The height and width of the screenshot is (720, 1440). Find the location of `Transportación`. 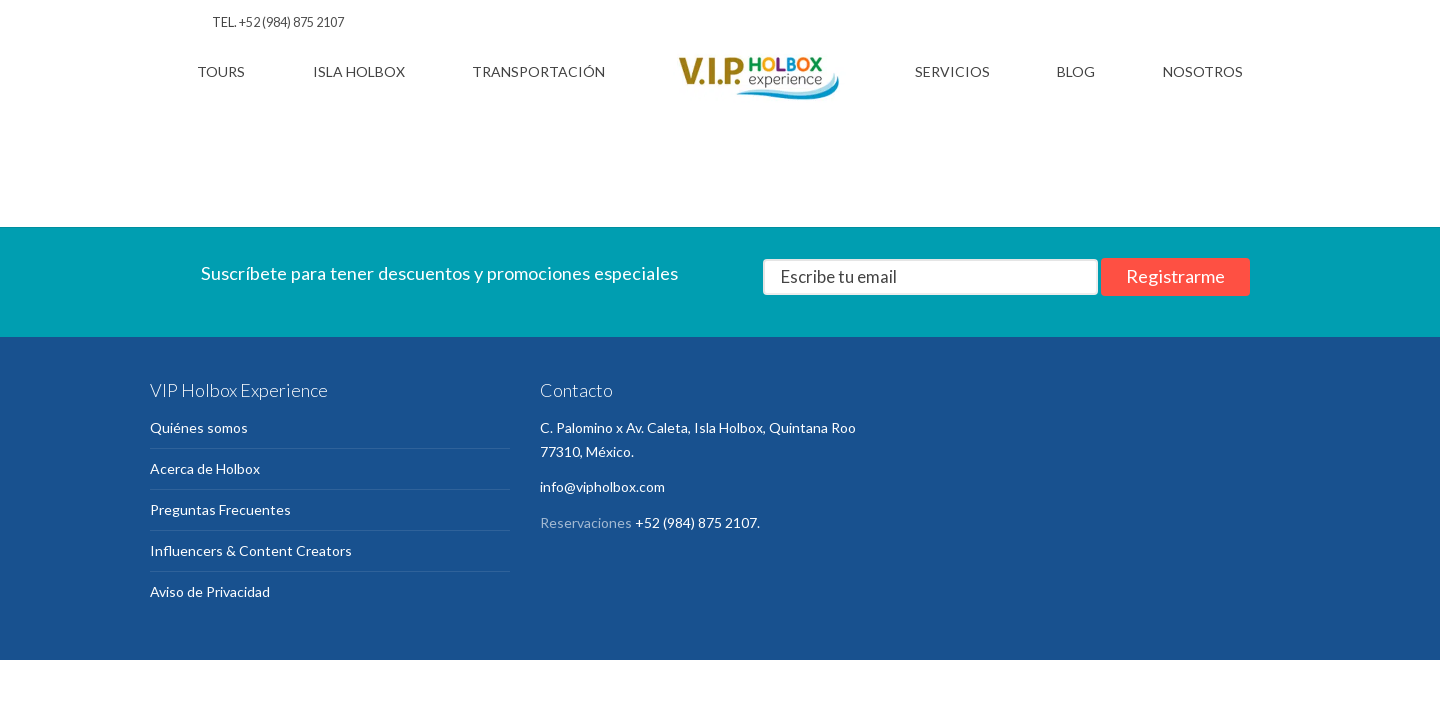

Transportación is located at coordinates (538, 71).